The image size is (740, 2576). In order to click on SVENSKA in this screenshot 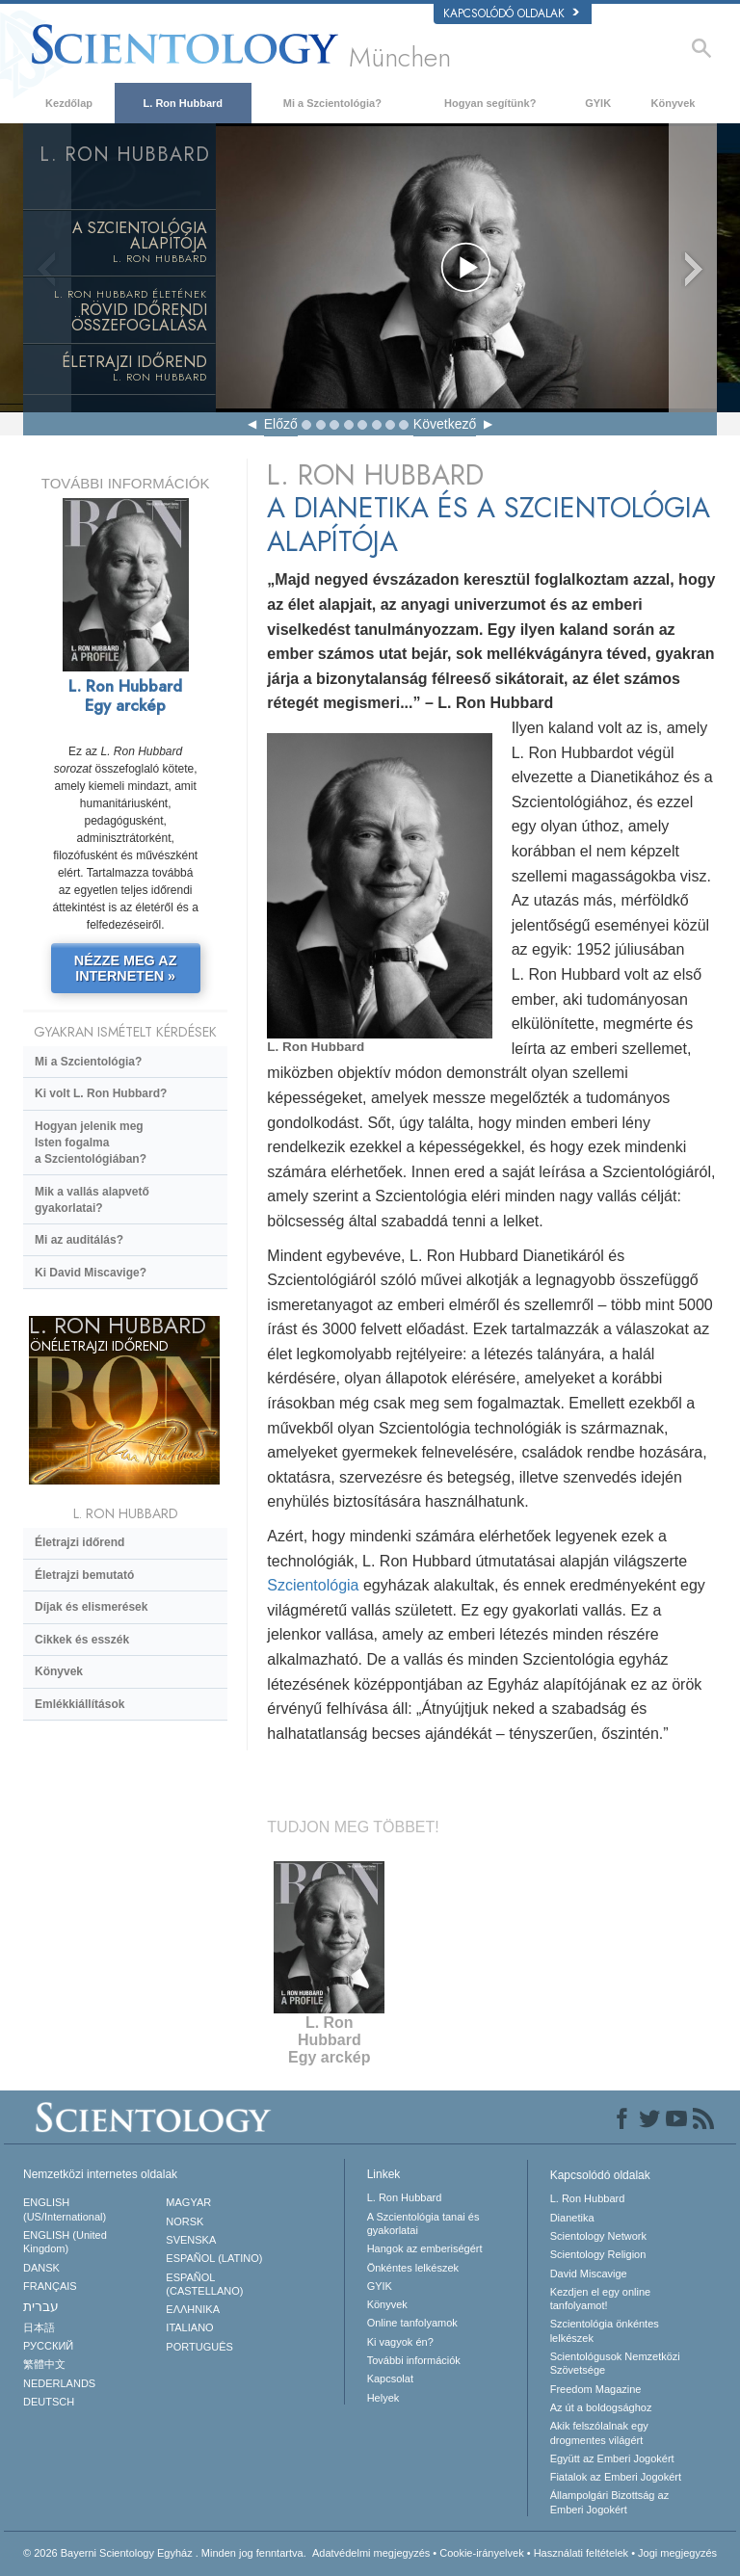, I will do `click(191, 2240)`.